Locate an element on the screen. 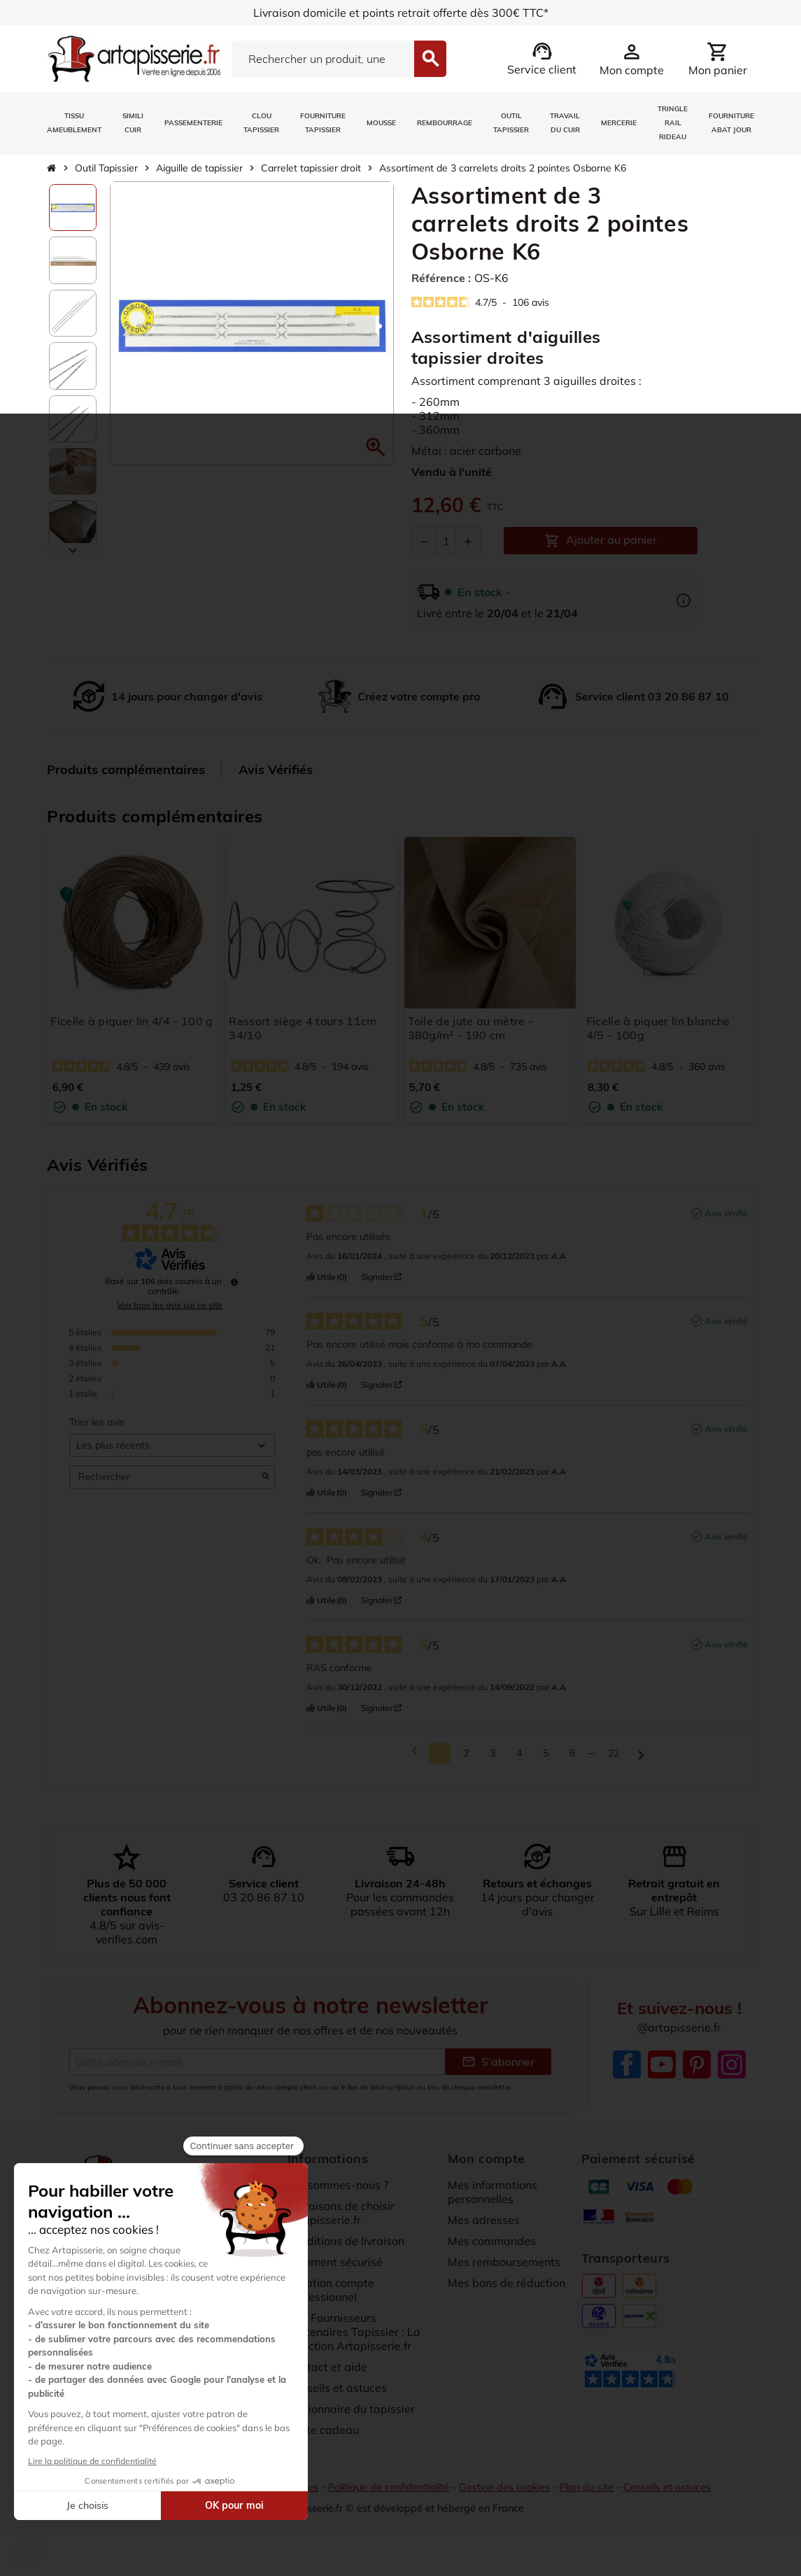  [Augmenter la quantité] is located at coordinates (468, 541).